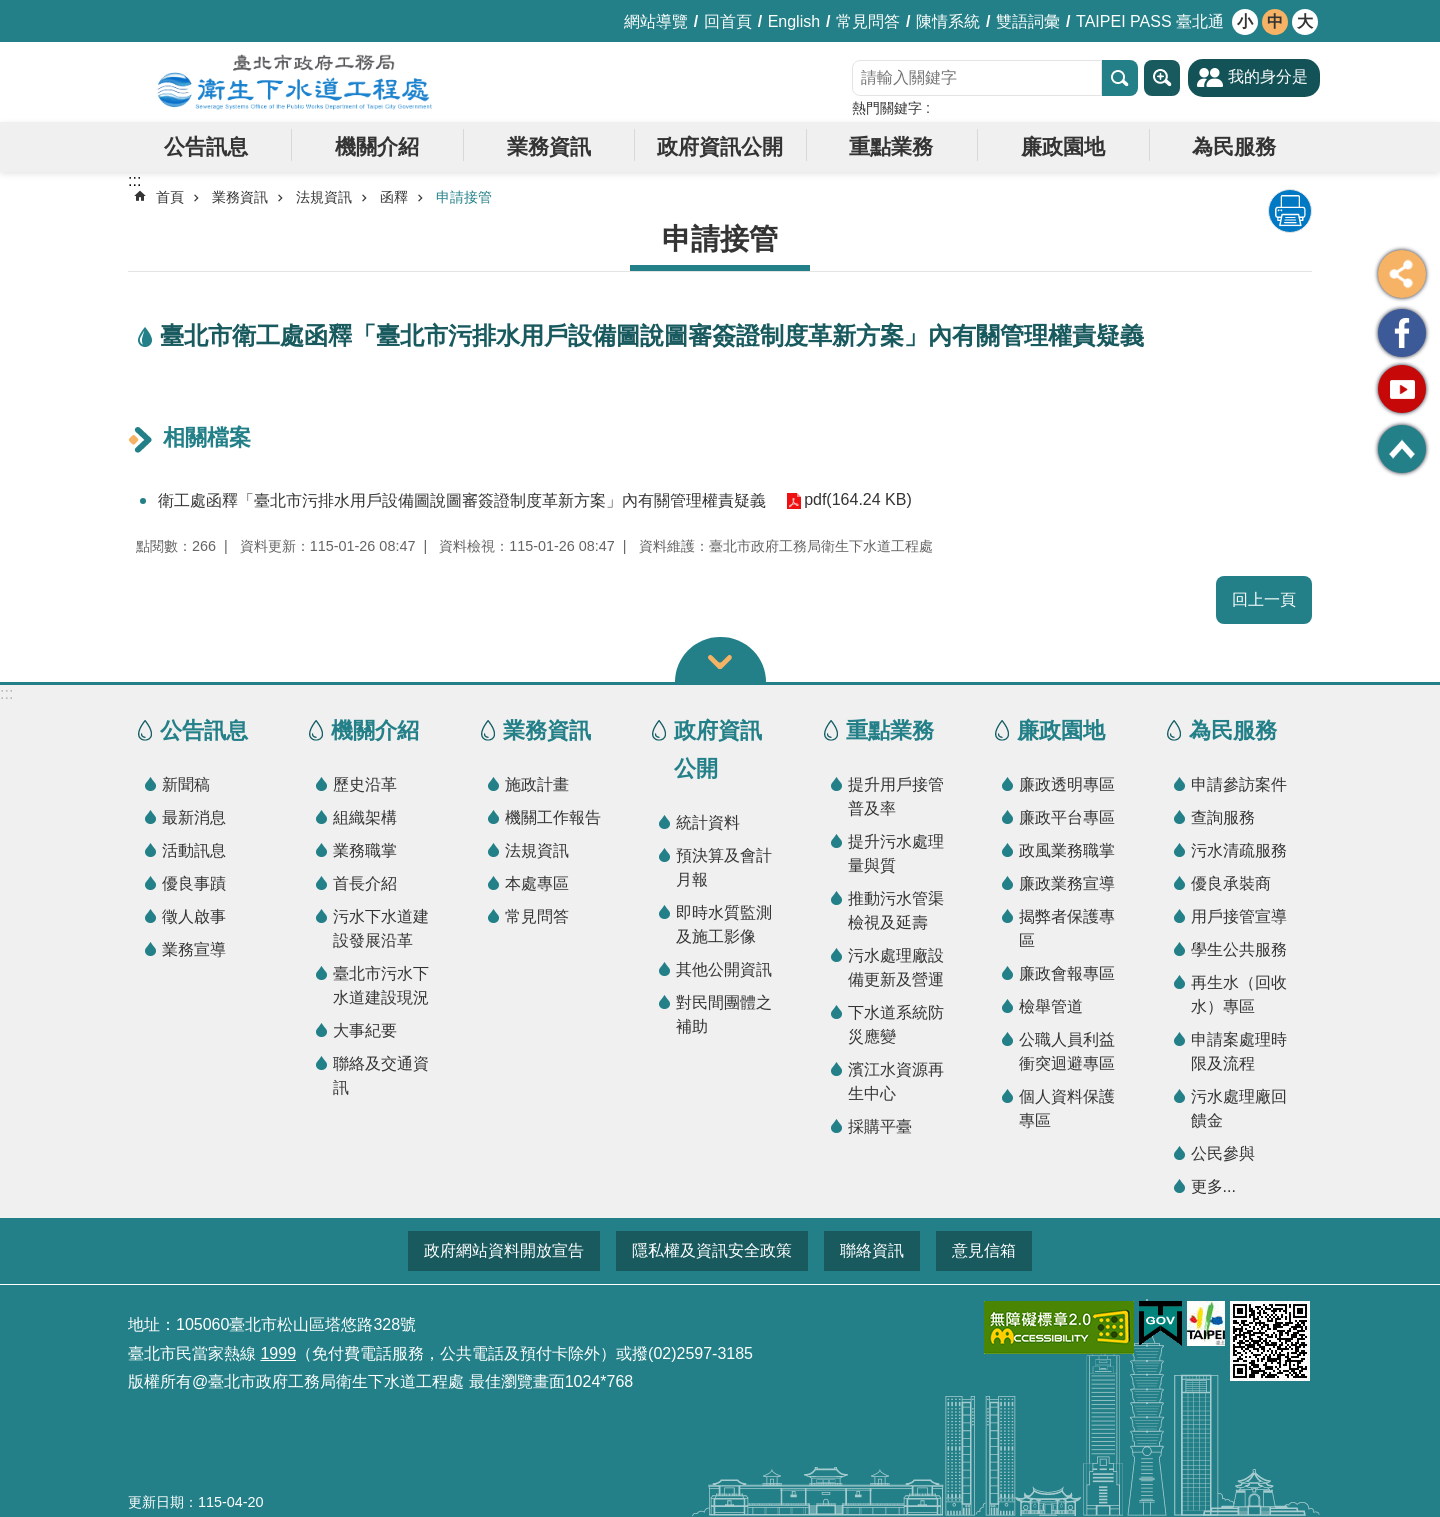 The width and height of the screenshot is (1440, 1517). Describe the element at coordinates (724, 924) in the screenshot. I see `即時水質監測及施工影像` at that location.